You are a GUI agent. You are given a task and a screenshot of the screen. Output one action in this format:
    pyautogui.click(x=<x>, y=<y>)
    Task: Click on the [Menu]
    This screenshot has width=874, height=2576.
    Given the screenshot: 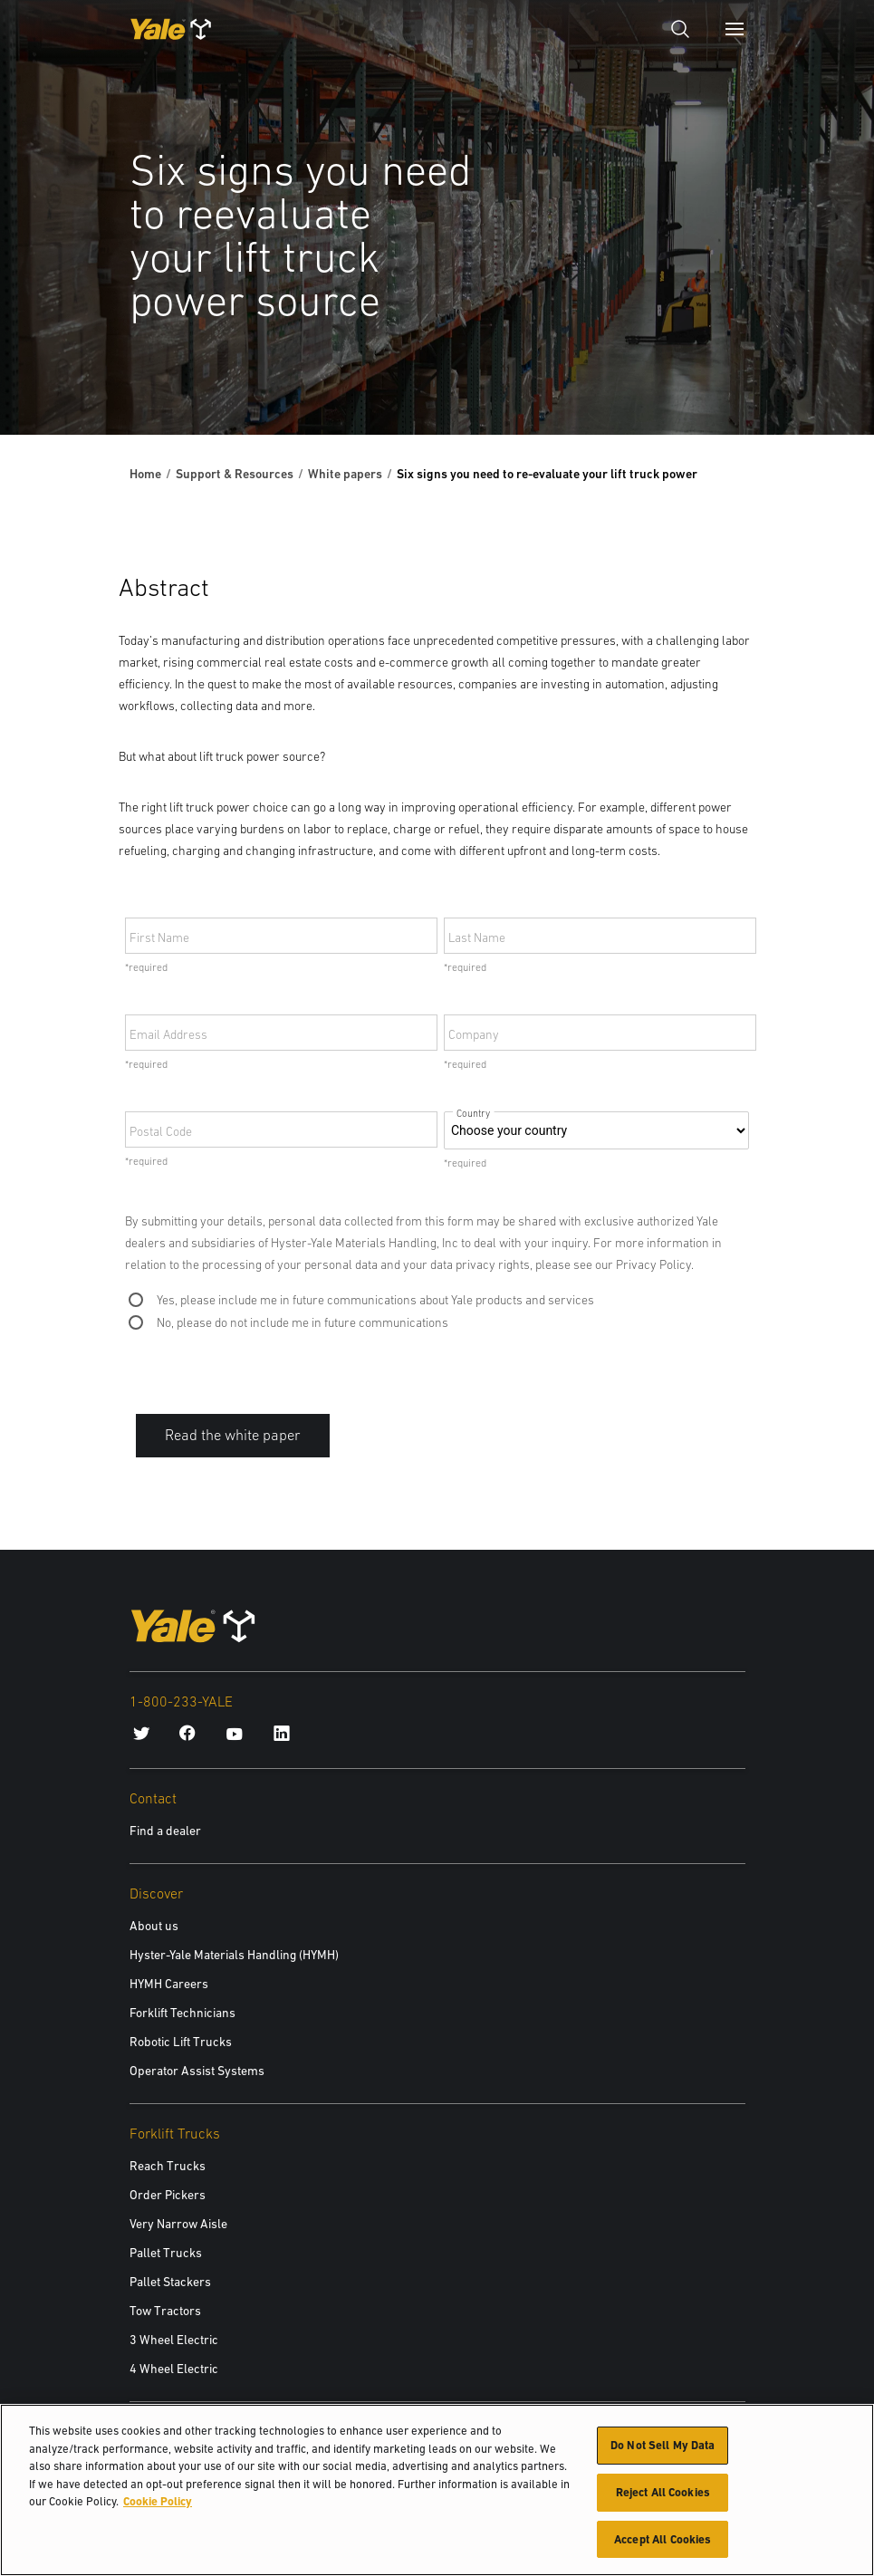 What is the action you would take?
    pyautogui.click(x=734, y=29)
    